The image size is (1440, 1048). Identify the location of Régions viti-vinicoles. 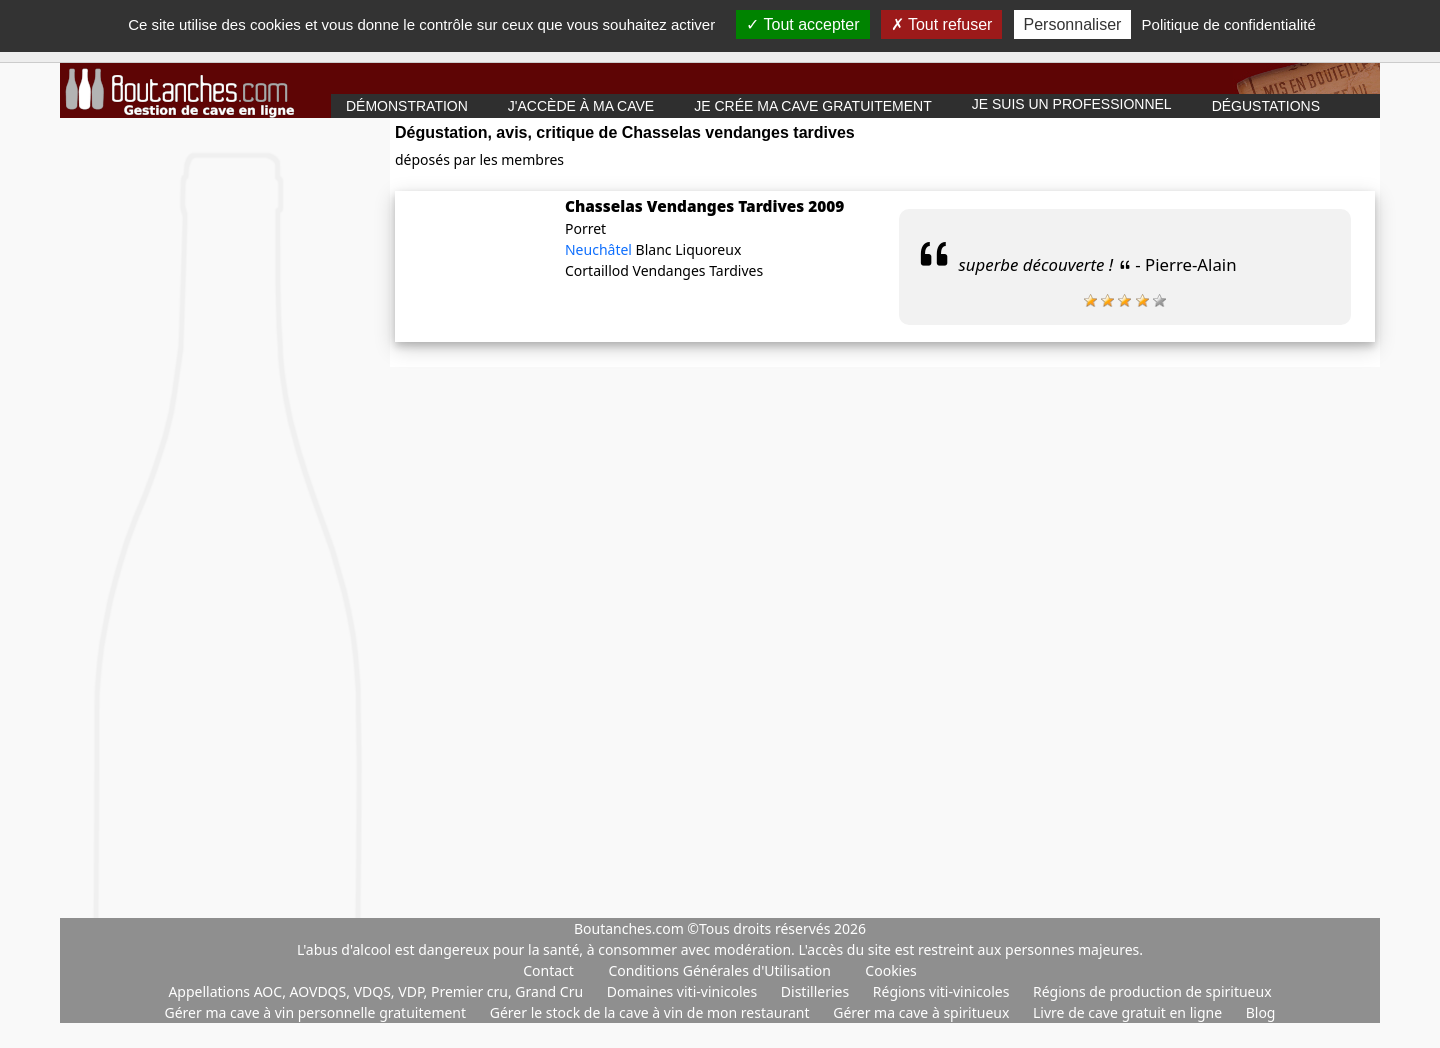
(943, 991).